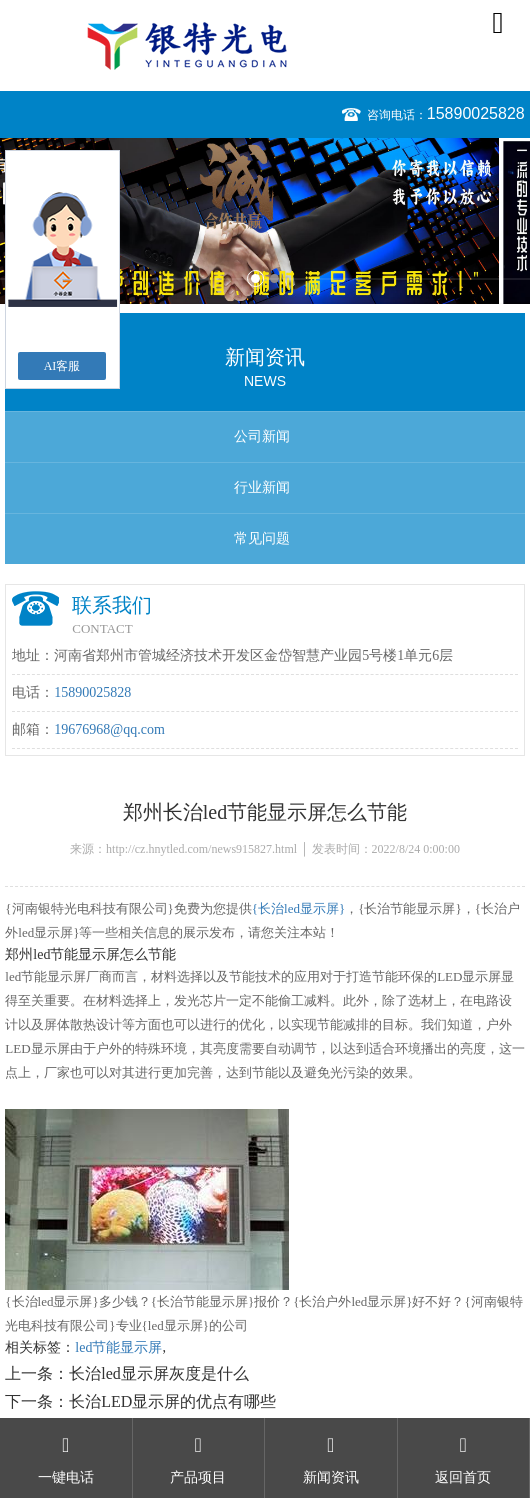 Image resolution: width=530 pixels, height=1498 pixels. I want to click on led节能显示屏, so click(118, 1347).